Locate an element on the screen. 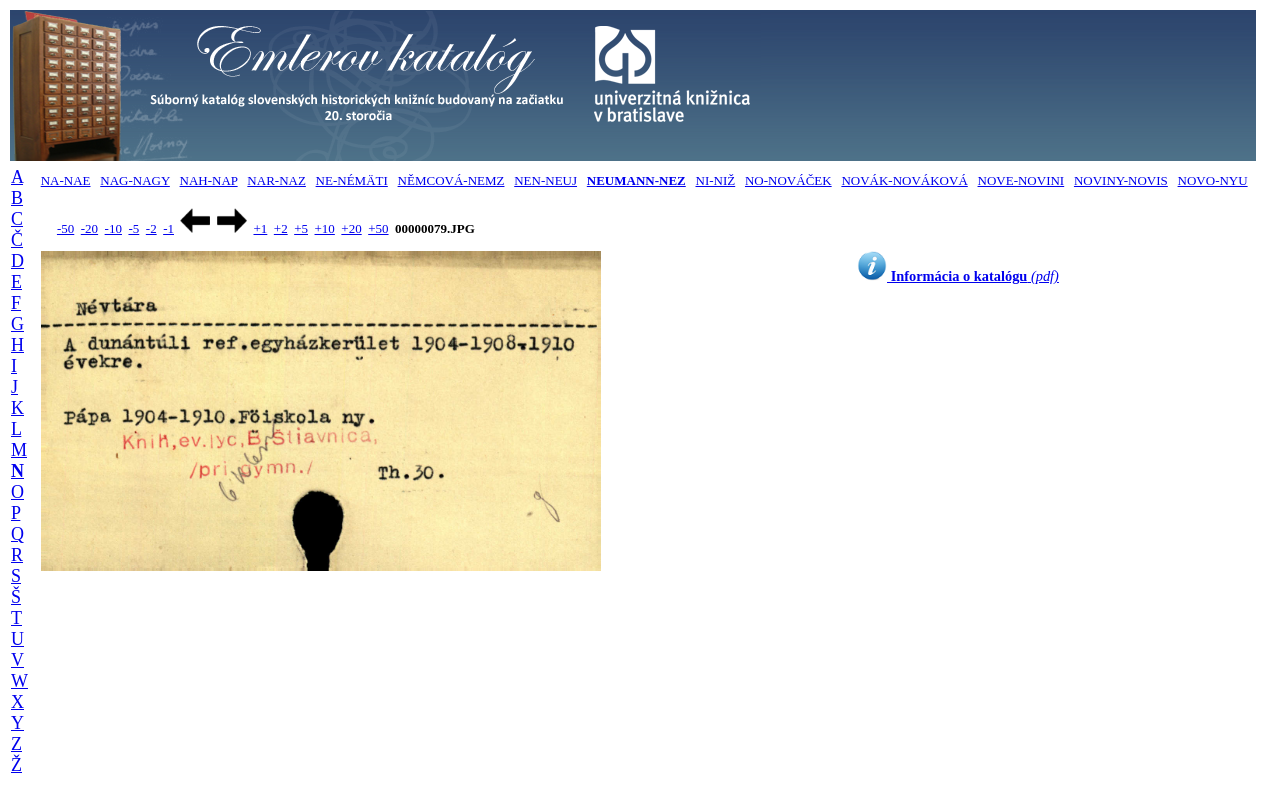 This screenshot has height=787, width=1266. -50 is located at coordinates (65, 228).